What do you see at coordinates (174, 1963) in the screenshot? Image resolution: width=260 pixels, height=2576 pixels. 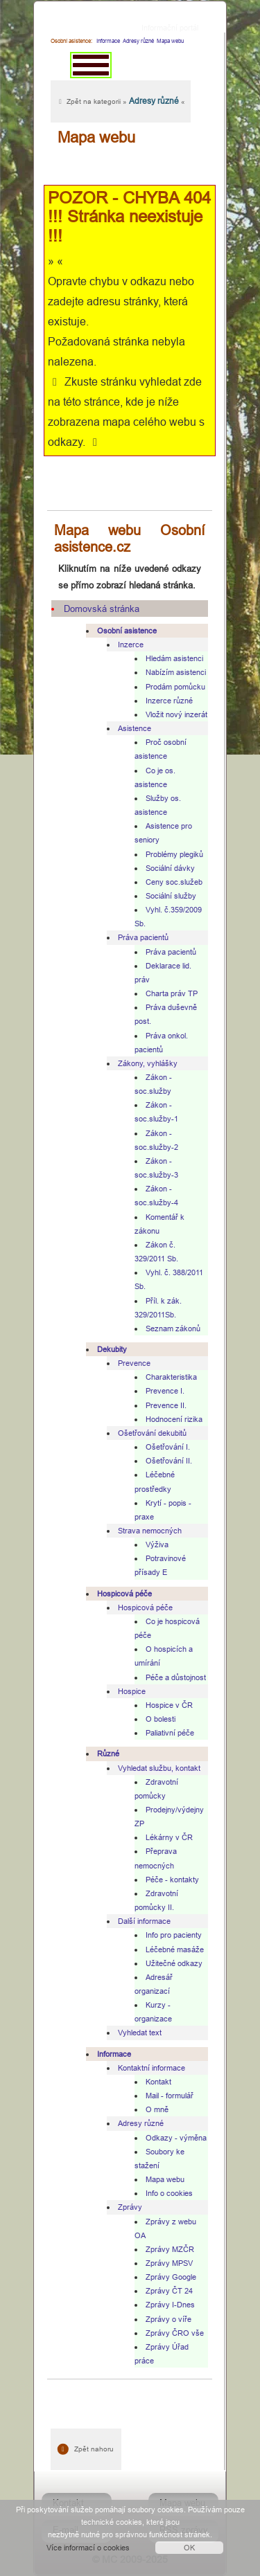 I see `Užitečné odkazy` at bounding box center [174, 1963].